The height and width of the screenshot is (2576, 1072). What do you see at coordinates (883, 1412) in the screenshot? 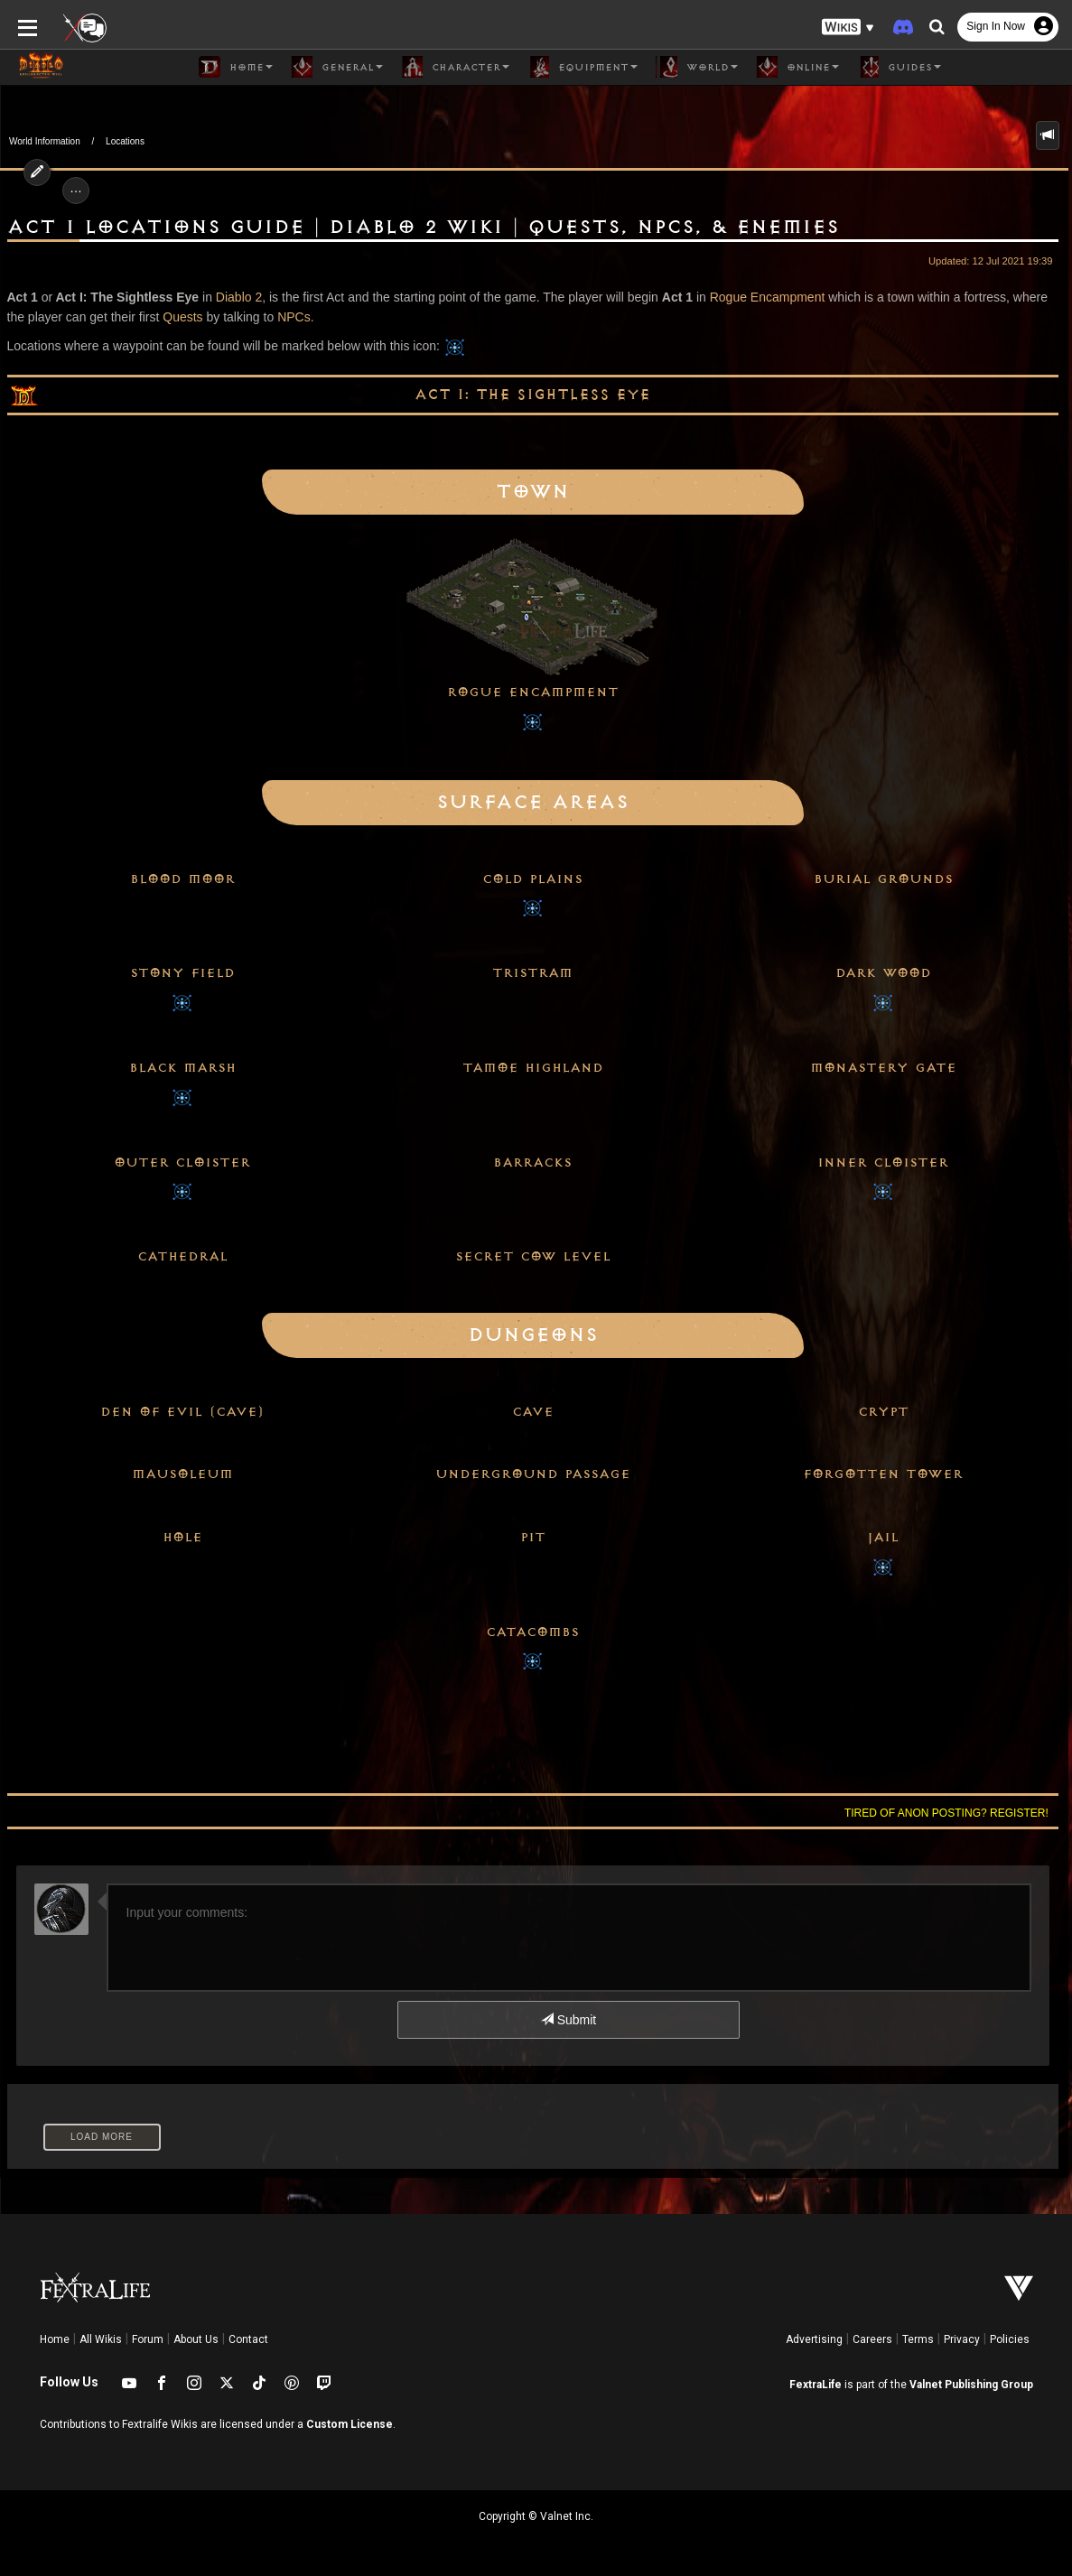
I see `Crypt` at bounding box center [883, 1412].